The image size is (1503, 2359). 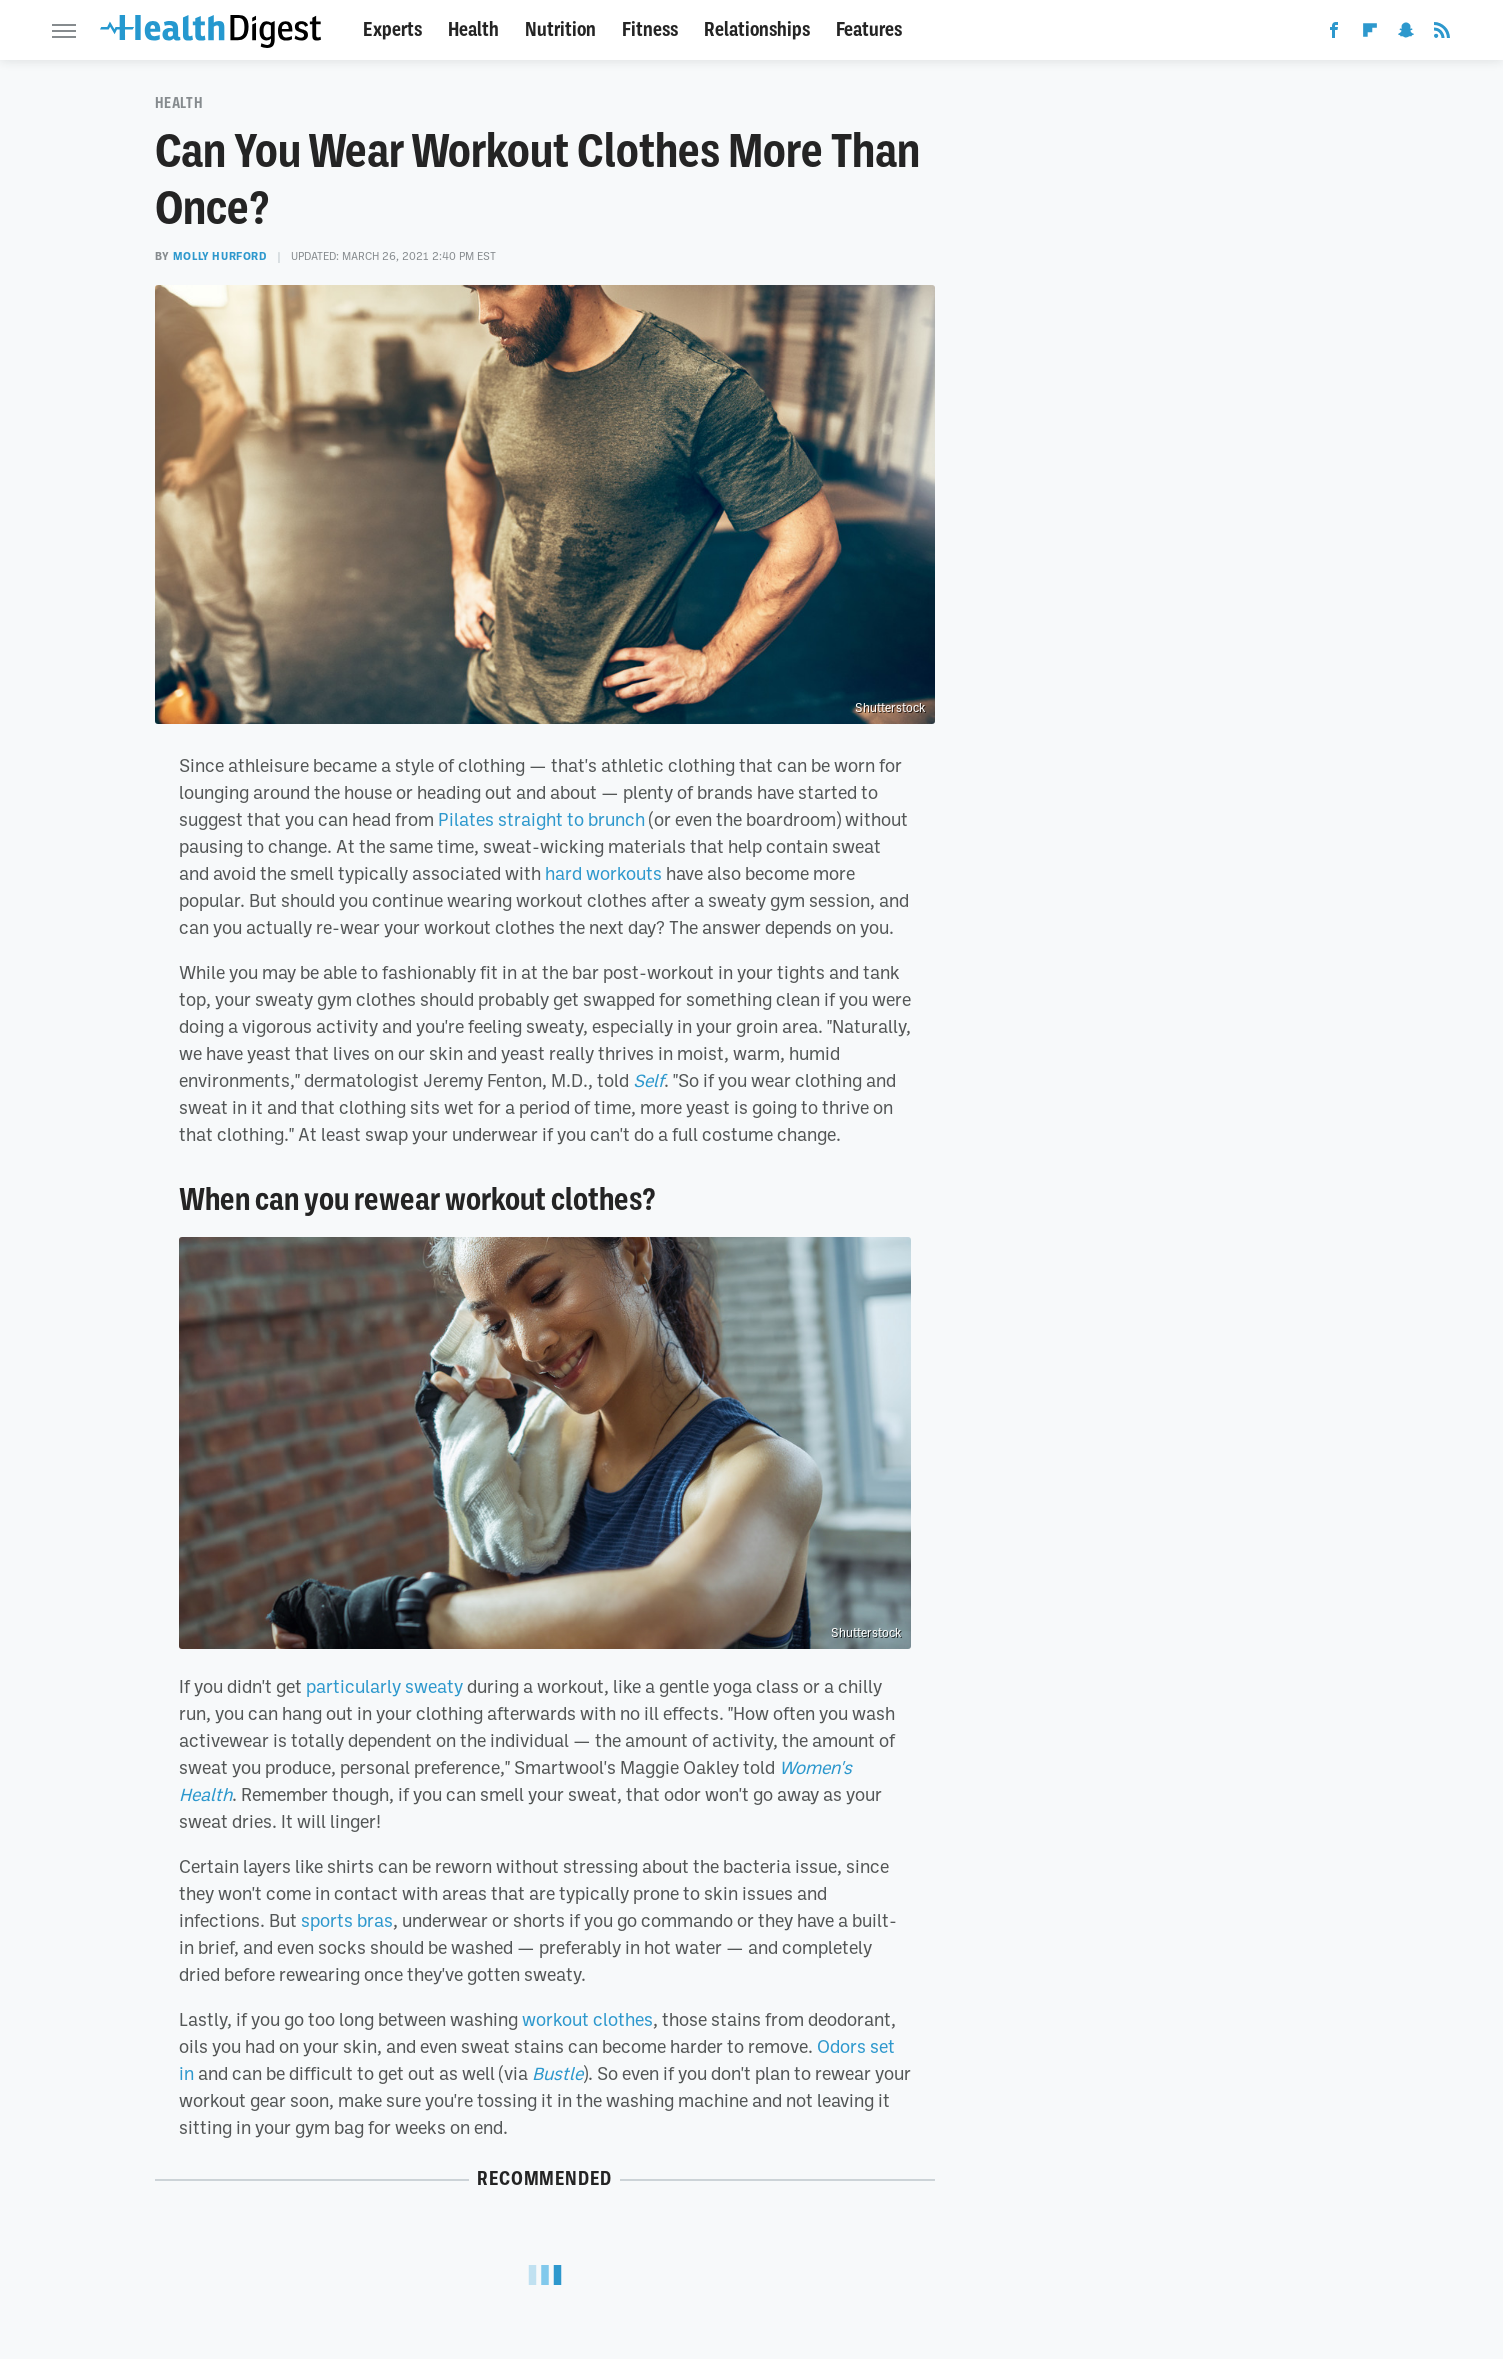 I want to click on Features, so click(x=869, y=29).